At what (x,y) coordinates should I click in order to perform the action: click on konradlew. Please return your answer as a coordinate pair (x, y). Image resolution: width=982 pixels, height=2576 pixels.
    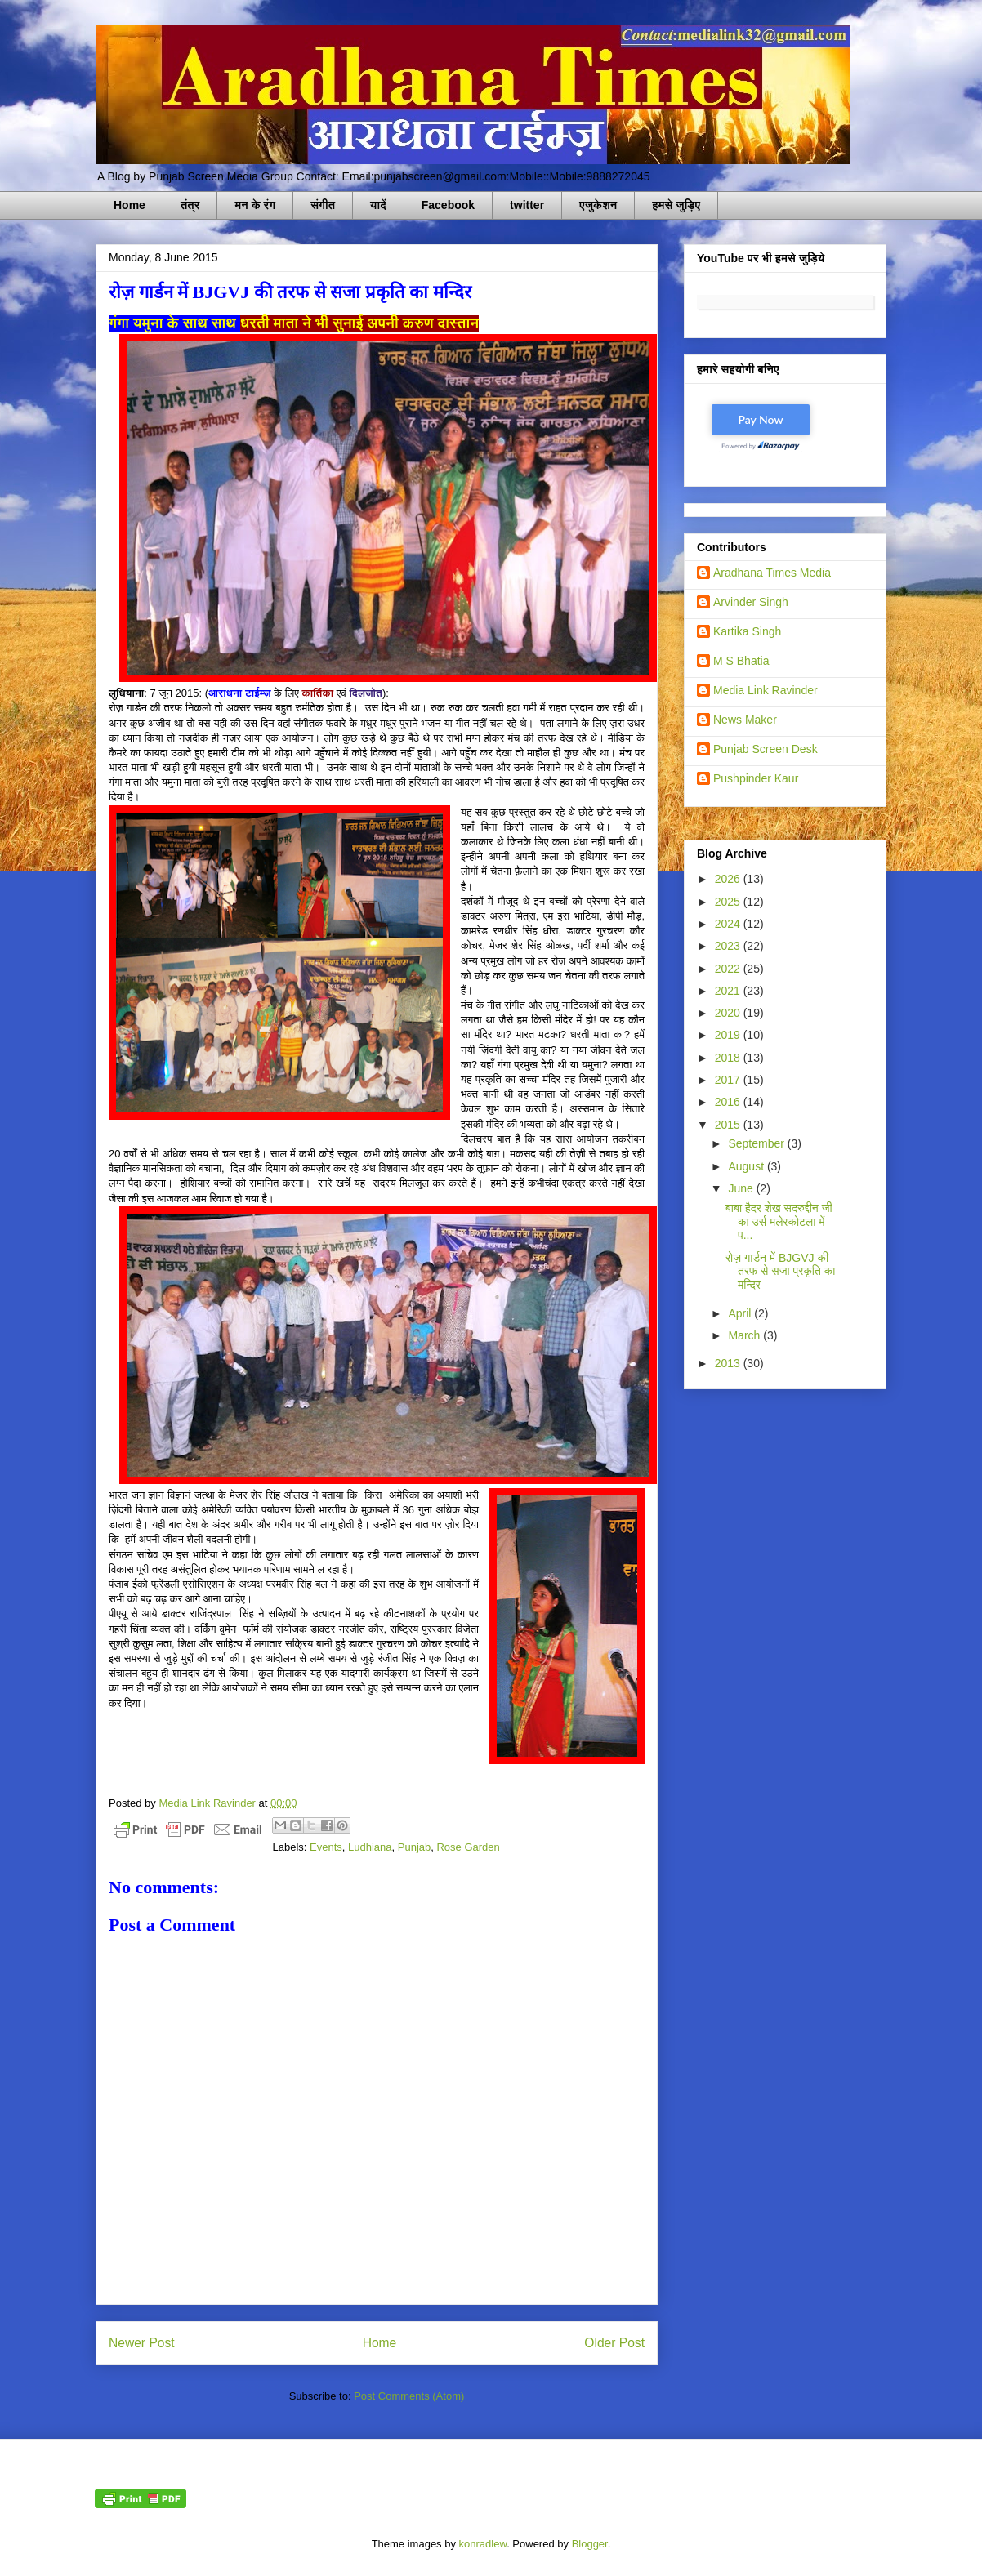
    Looking at the image, I should click on (483, 2544).